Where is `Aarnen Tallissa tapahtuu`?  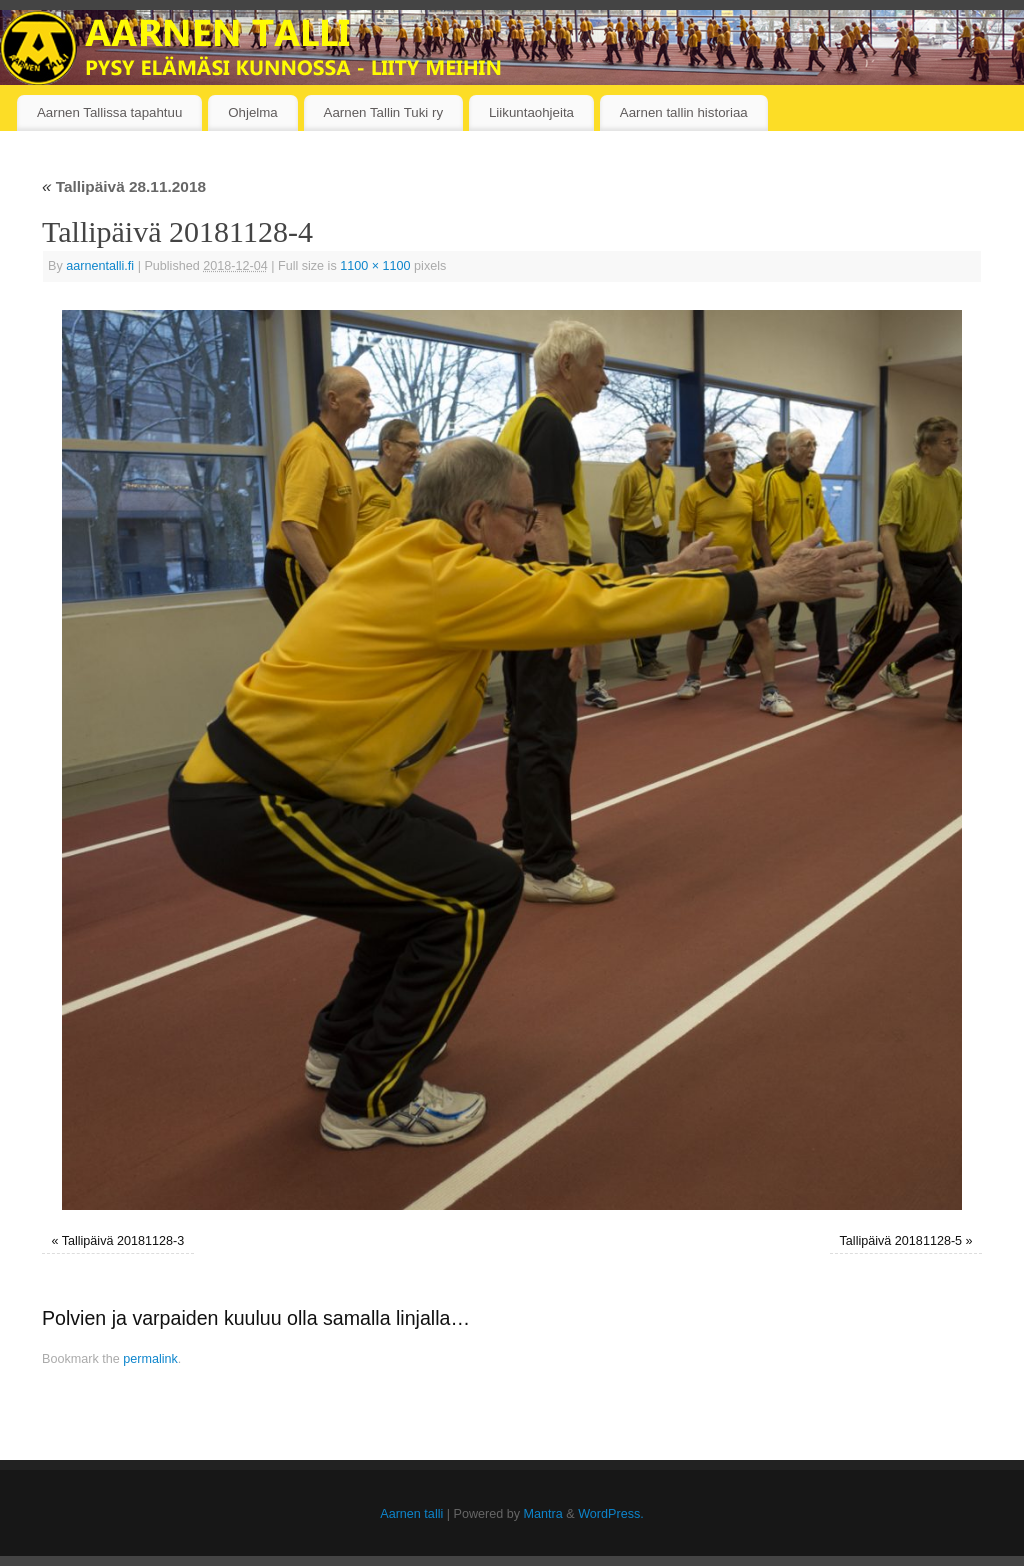 Aarnen Tallissa tapahtuu is located at coordinates (109, 112).